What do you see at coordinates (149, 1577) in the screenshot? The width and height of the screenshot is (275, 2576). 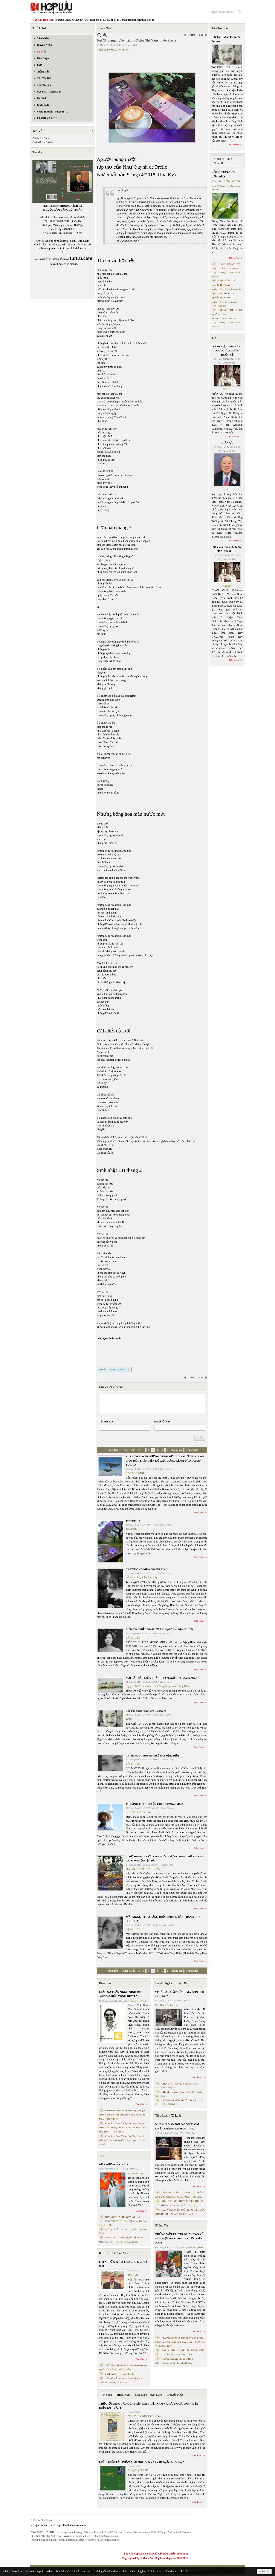 I see `ảnh Đặng Hiền` at bounding box center [149, 1577].